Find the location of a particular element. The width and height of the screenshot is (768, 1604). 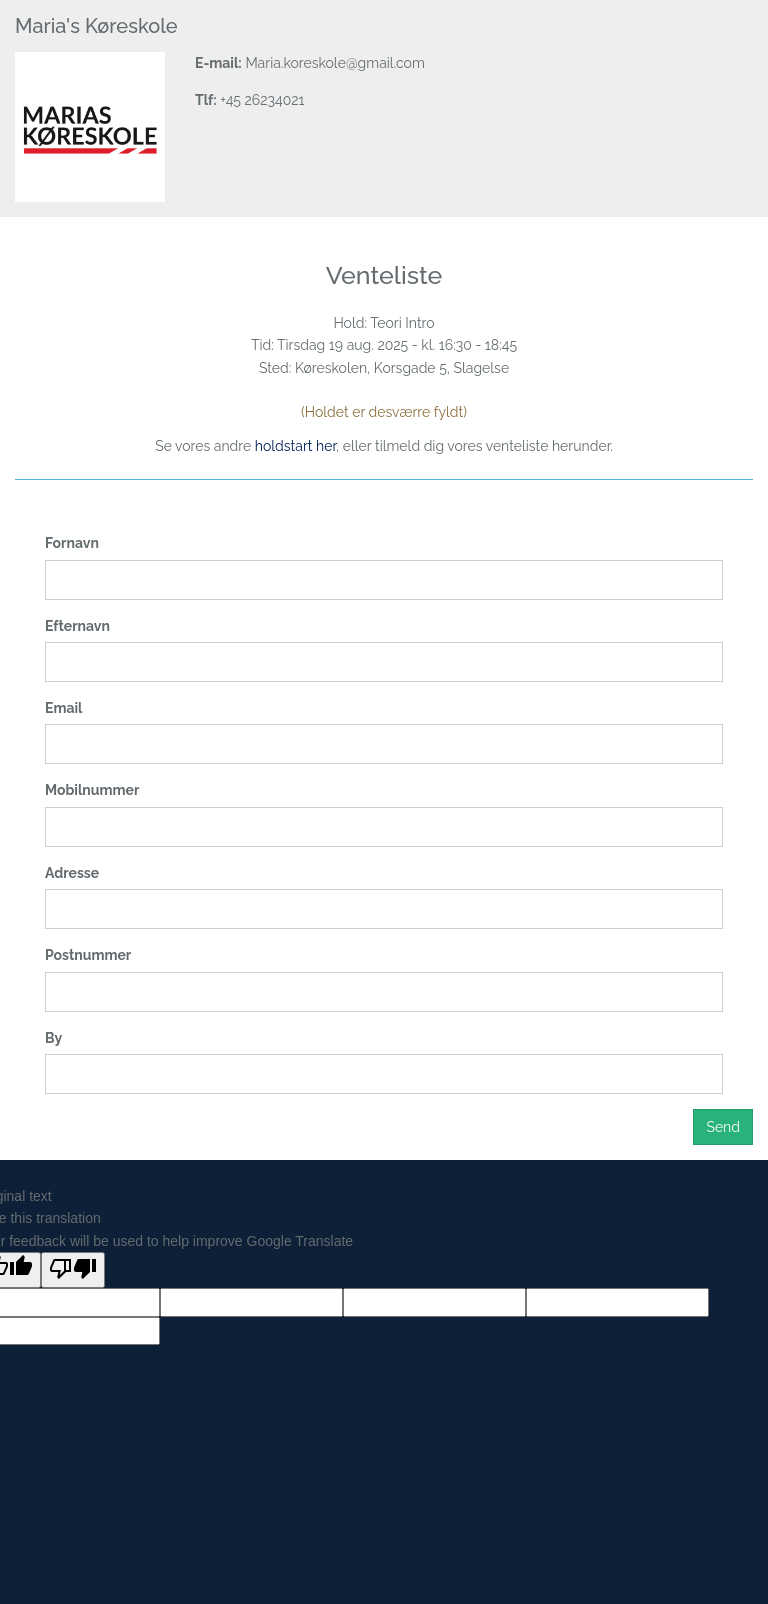

Fornavn is located at coordinates (72, 543).